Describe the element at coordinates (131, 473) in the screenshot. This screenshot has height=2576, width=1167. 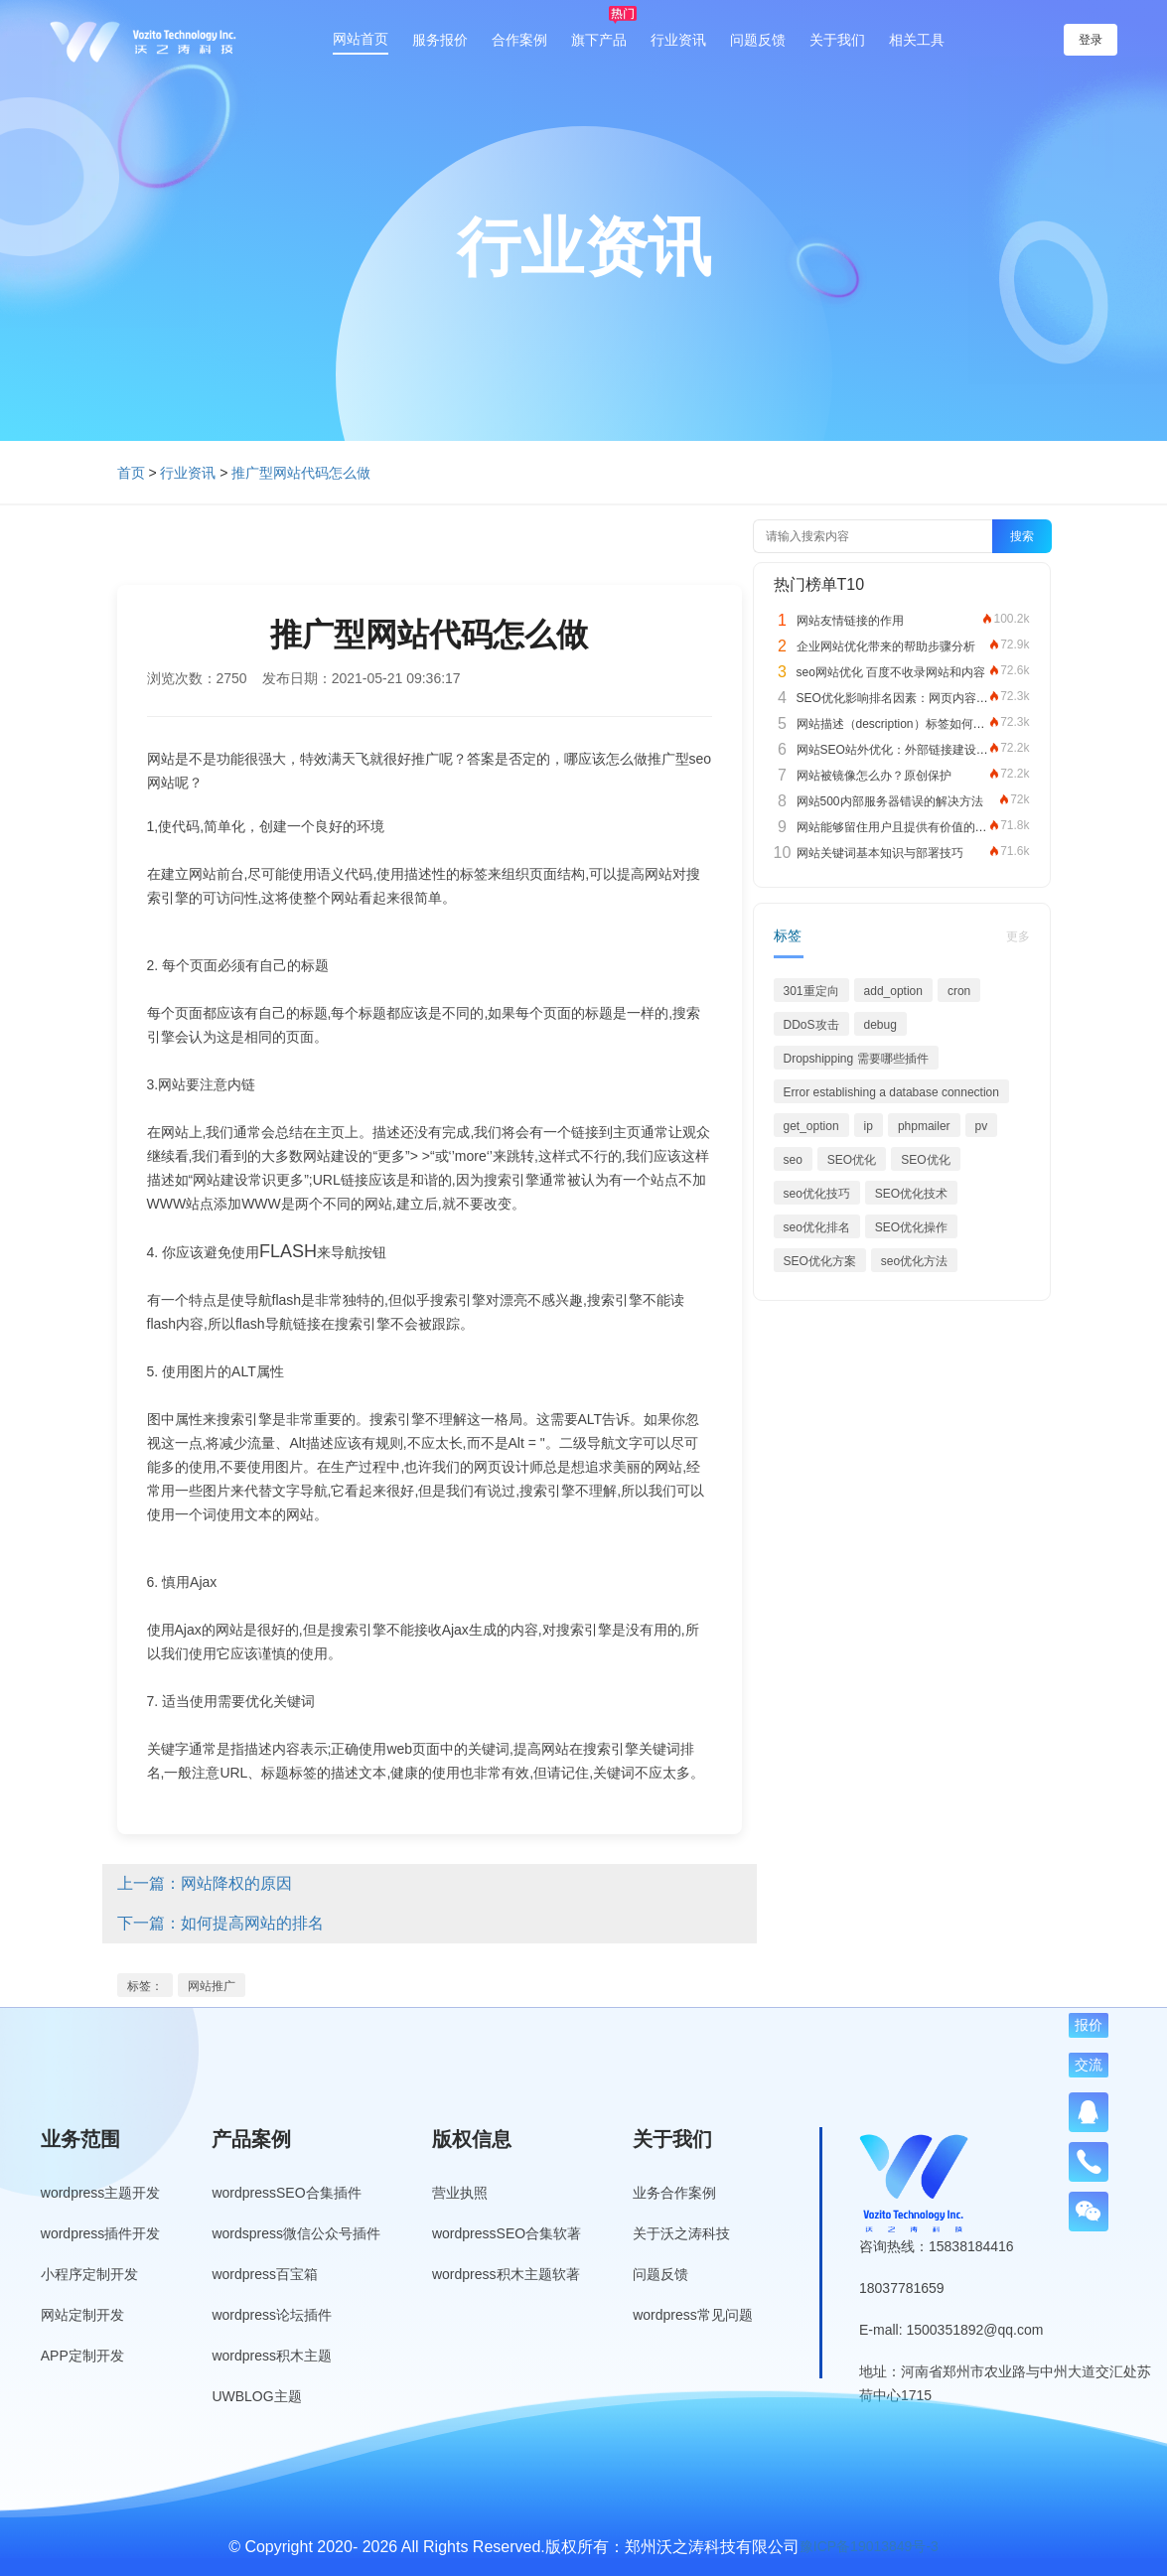
I see `首页` at that location.